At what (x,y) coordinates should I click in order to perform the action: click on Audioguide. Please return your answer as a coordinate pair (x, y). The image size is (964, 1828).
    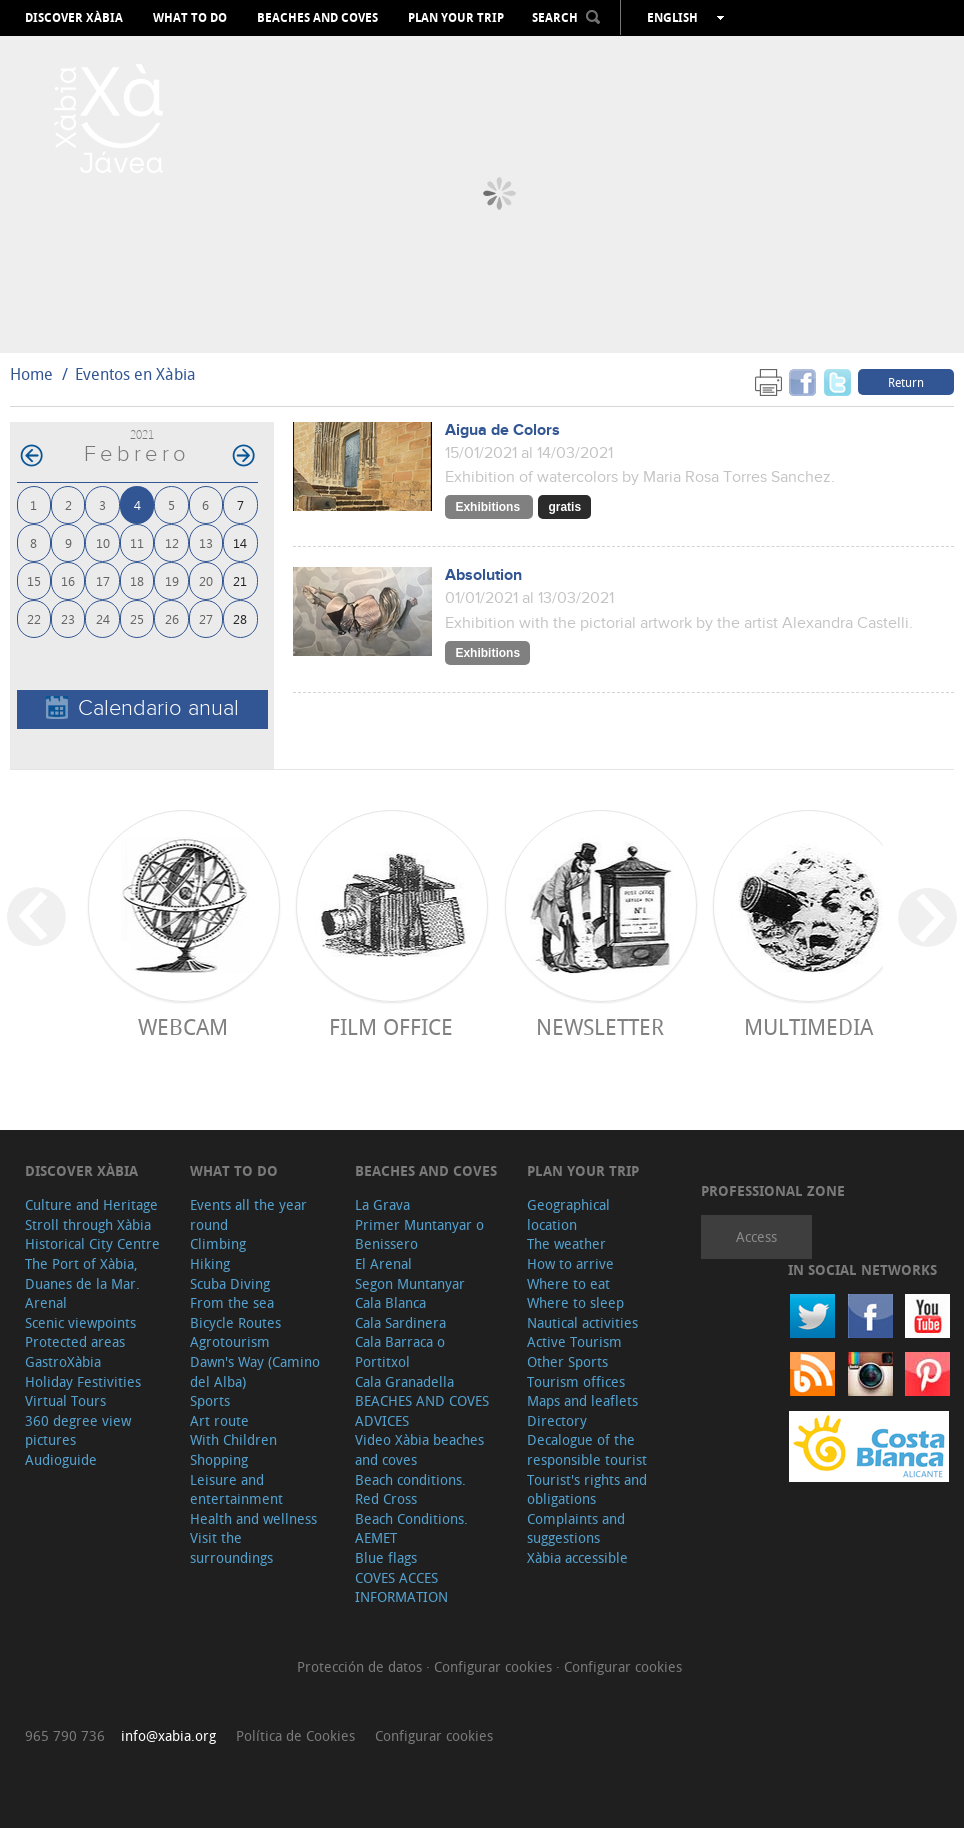
    Looking at the image, I should click on (61, 1459).